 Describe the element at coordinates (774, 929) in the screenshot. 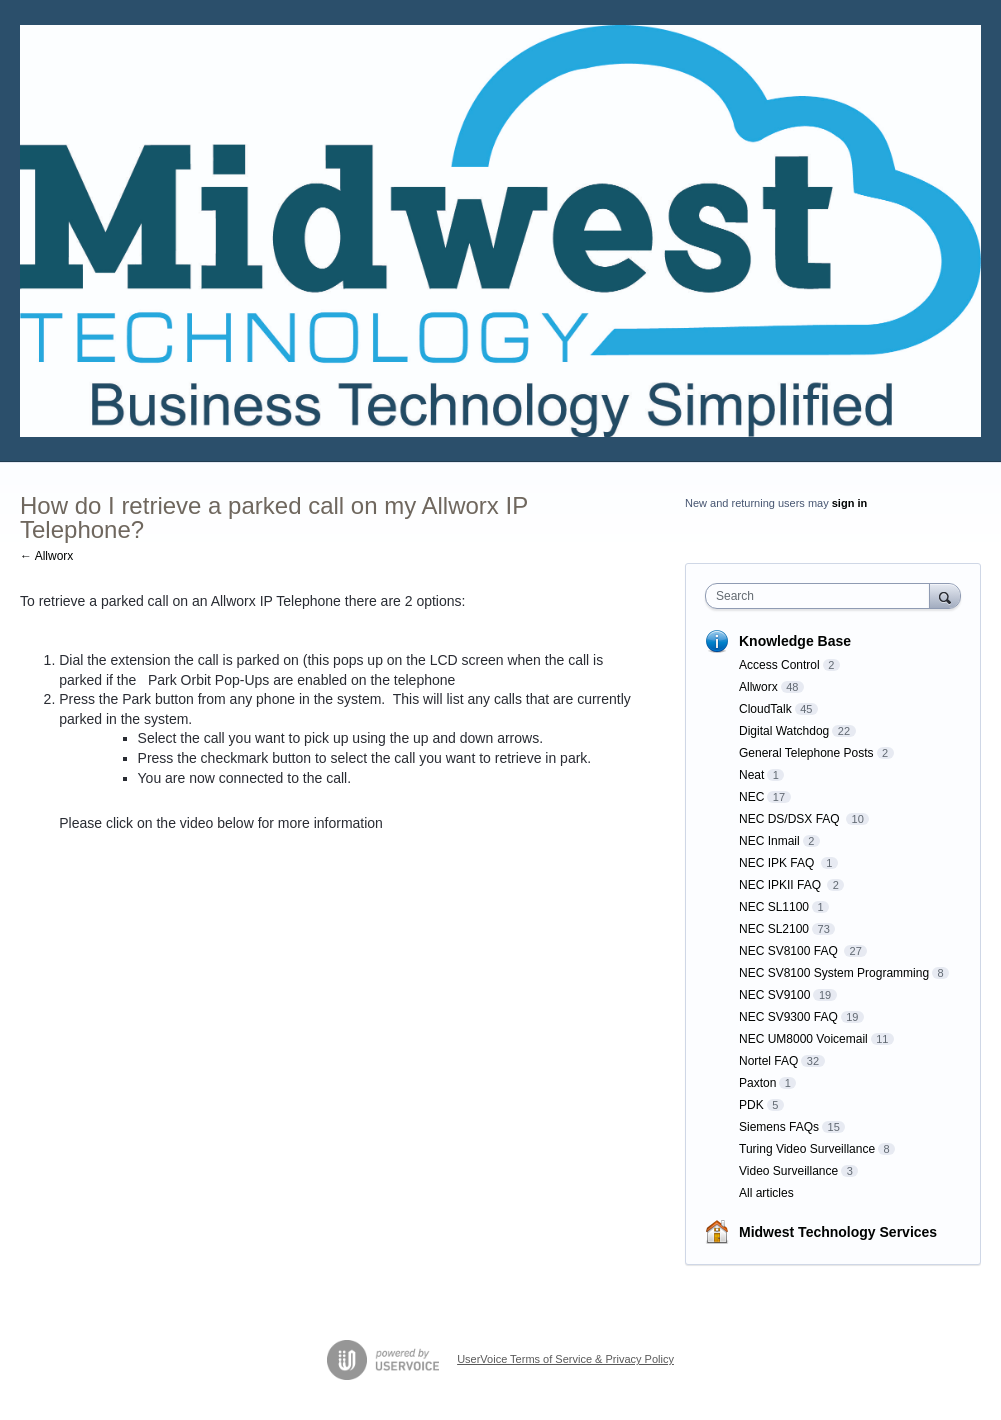

I see `NEC SL2100` at that location.